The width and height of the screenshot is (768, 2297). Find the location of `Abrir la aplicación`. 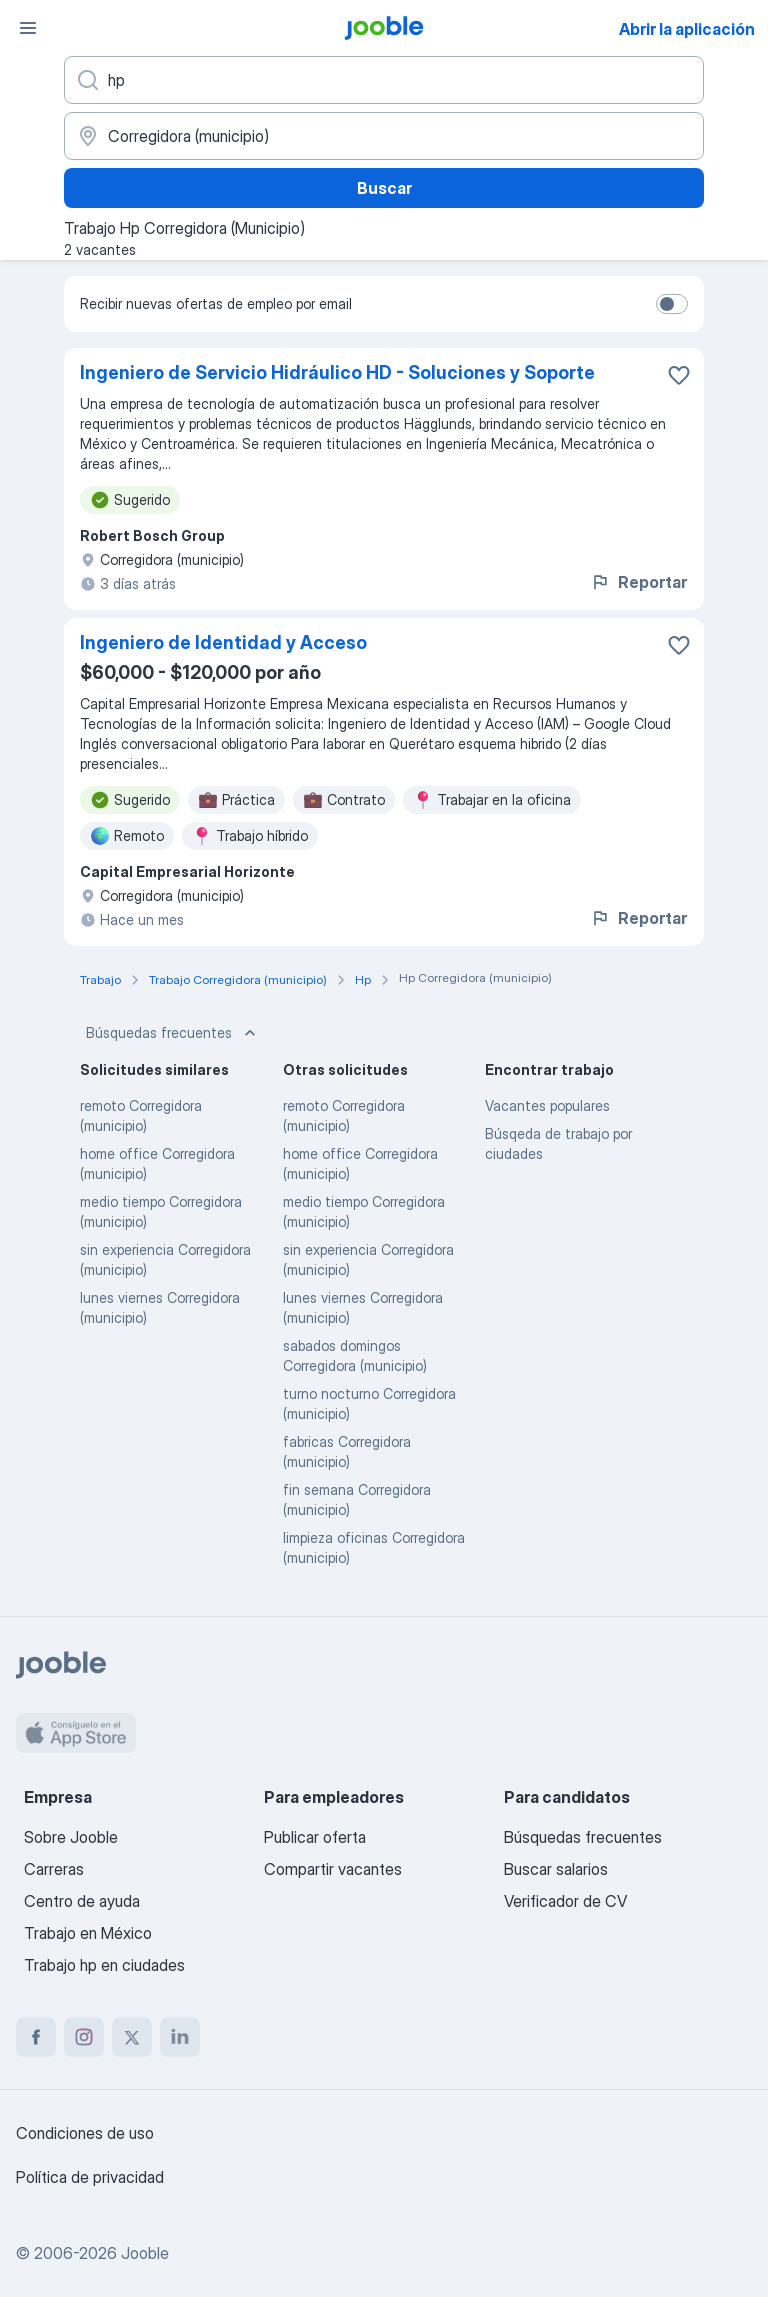

Abrir la aplicación is located at coordinates (687, 29).